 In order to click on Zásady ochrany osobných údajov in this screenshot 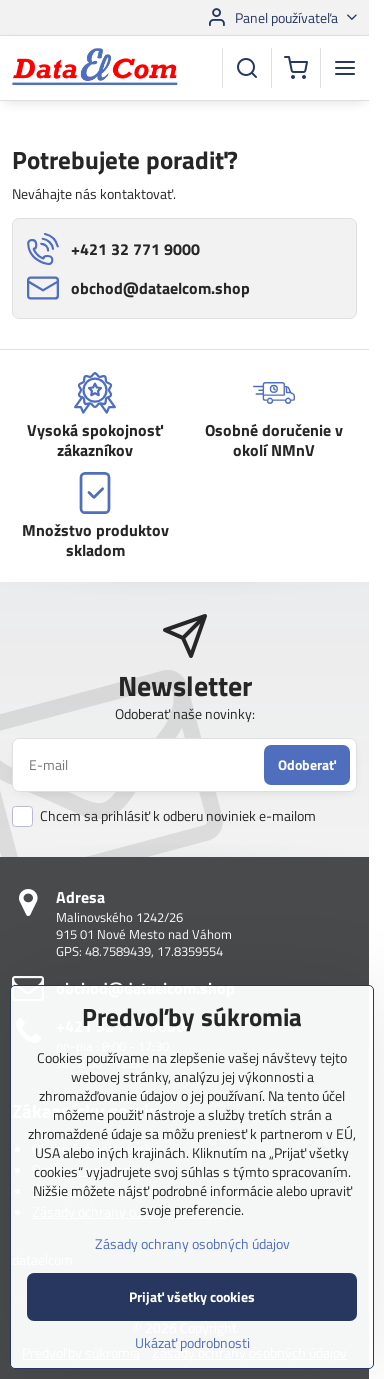, I will do `click(192, 1280)`.